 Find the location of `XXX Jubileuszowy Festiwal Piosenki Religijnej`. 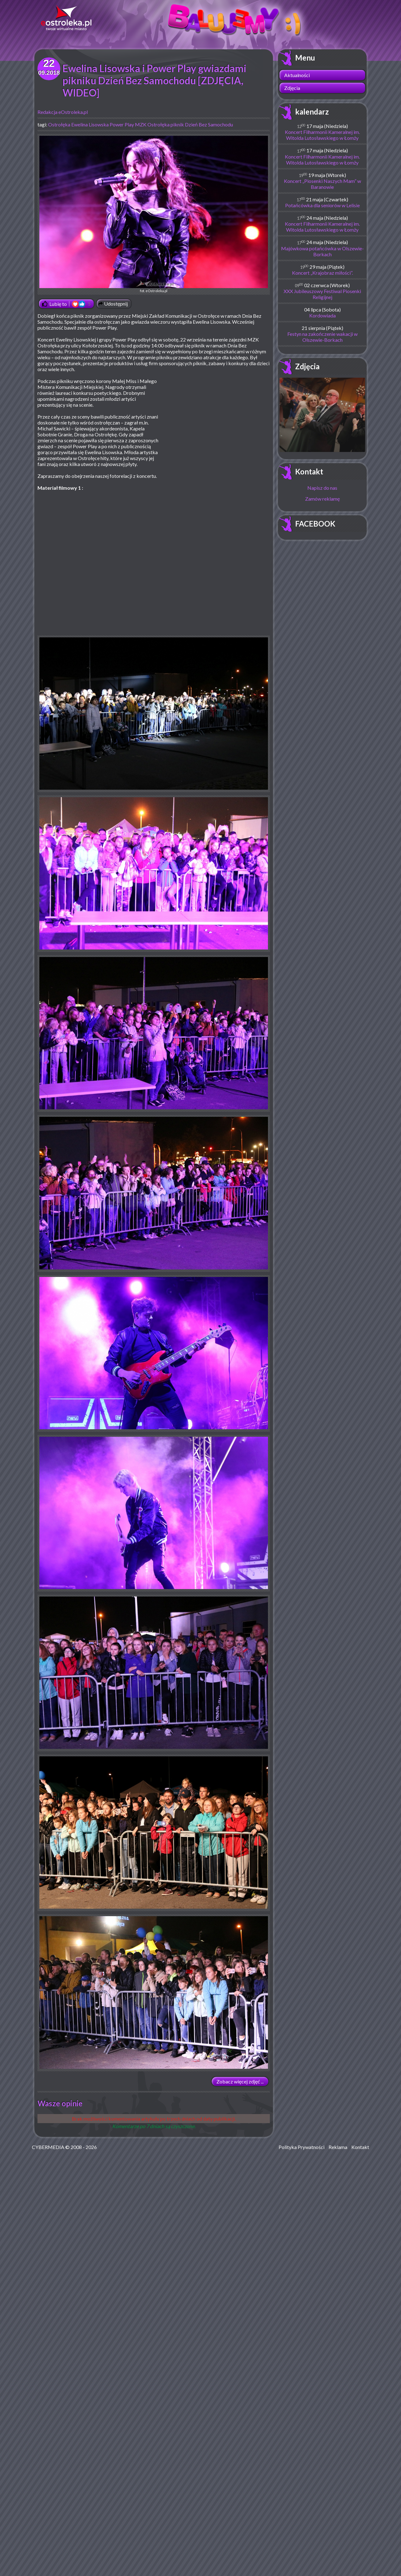

XXX Jubileuszowy Festiwal Piosenki Religijnej is located at coordinates (322, 294).